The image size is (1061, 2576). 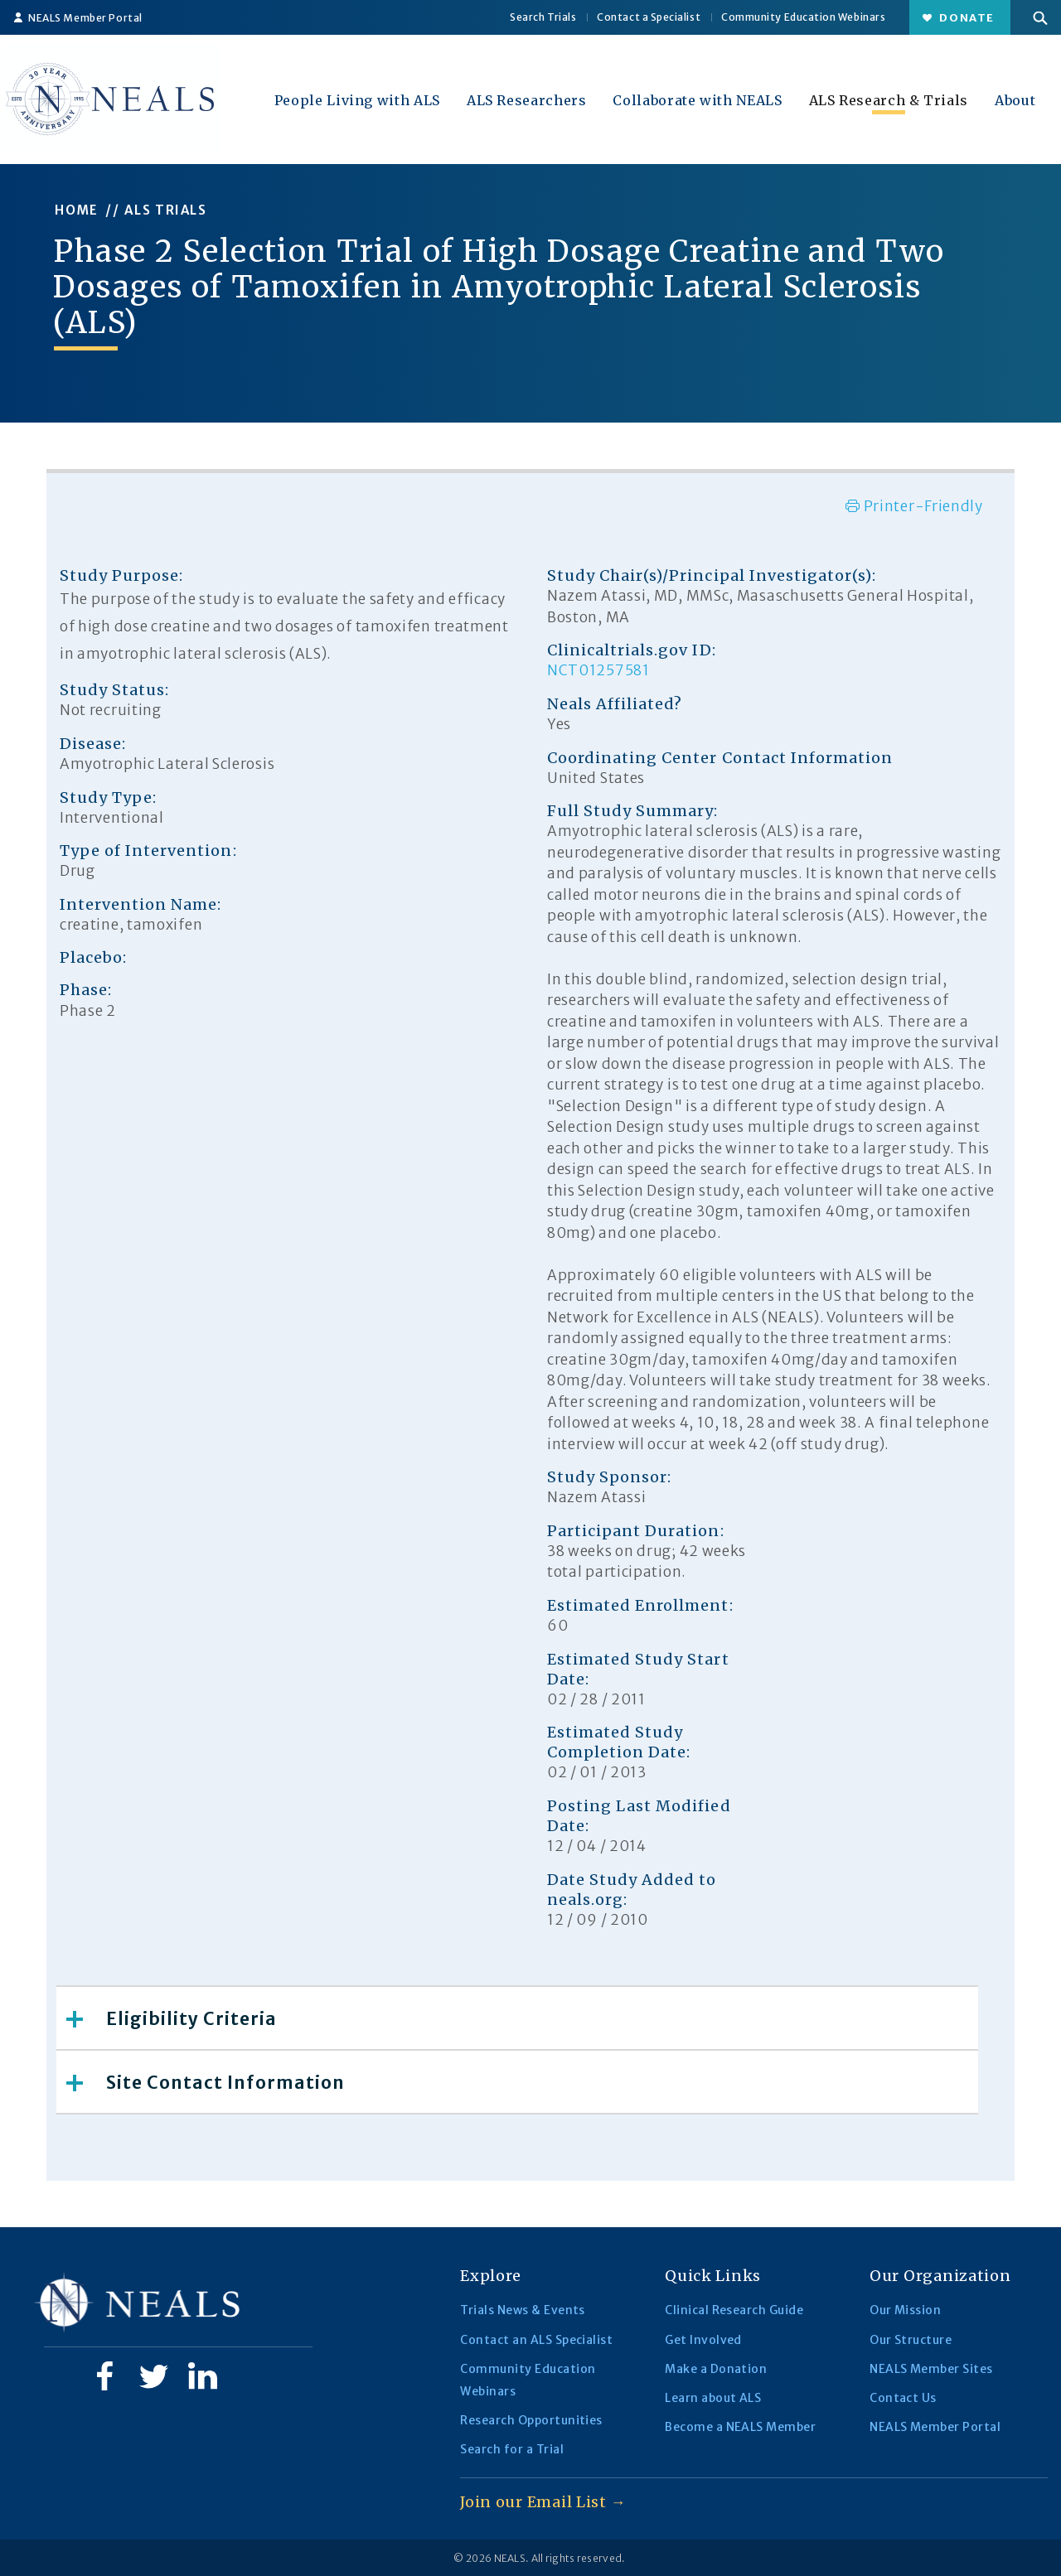 I want to click on Community Education Webinars, so click(x=803, y=17).